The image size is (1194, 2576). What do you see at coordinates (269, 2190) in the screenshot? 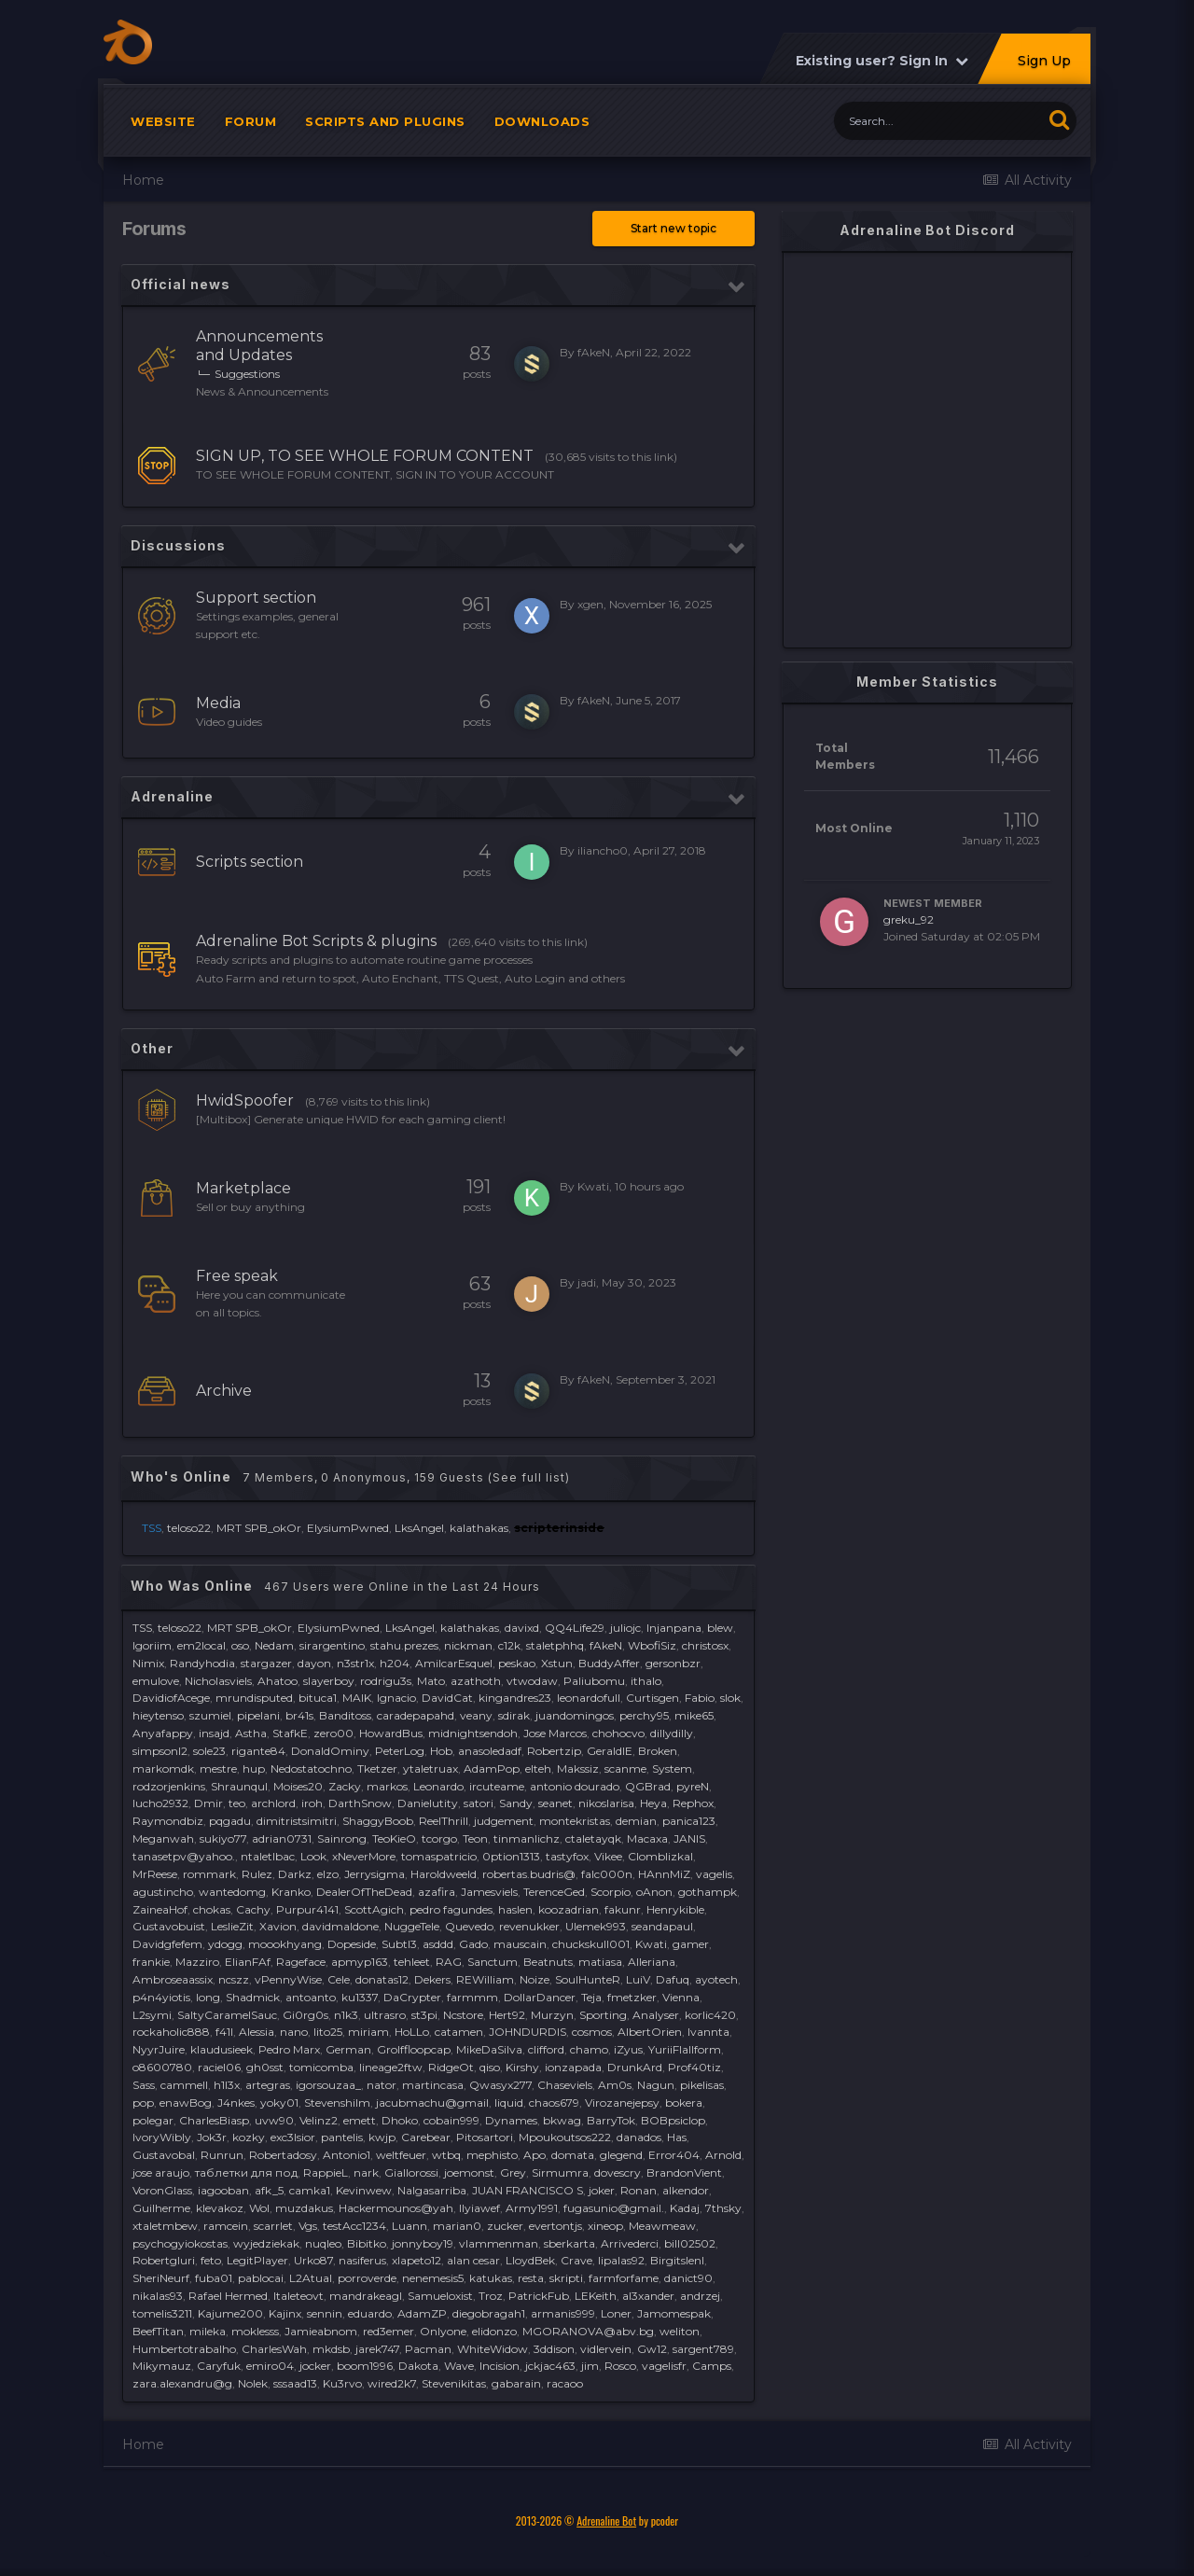
I see `afk_5` at bounding box center [269, 2190].